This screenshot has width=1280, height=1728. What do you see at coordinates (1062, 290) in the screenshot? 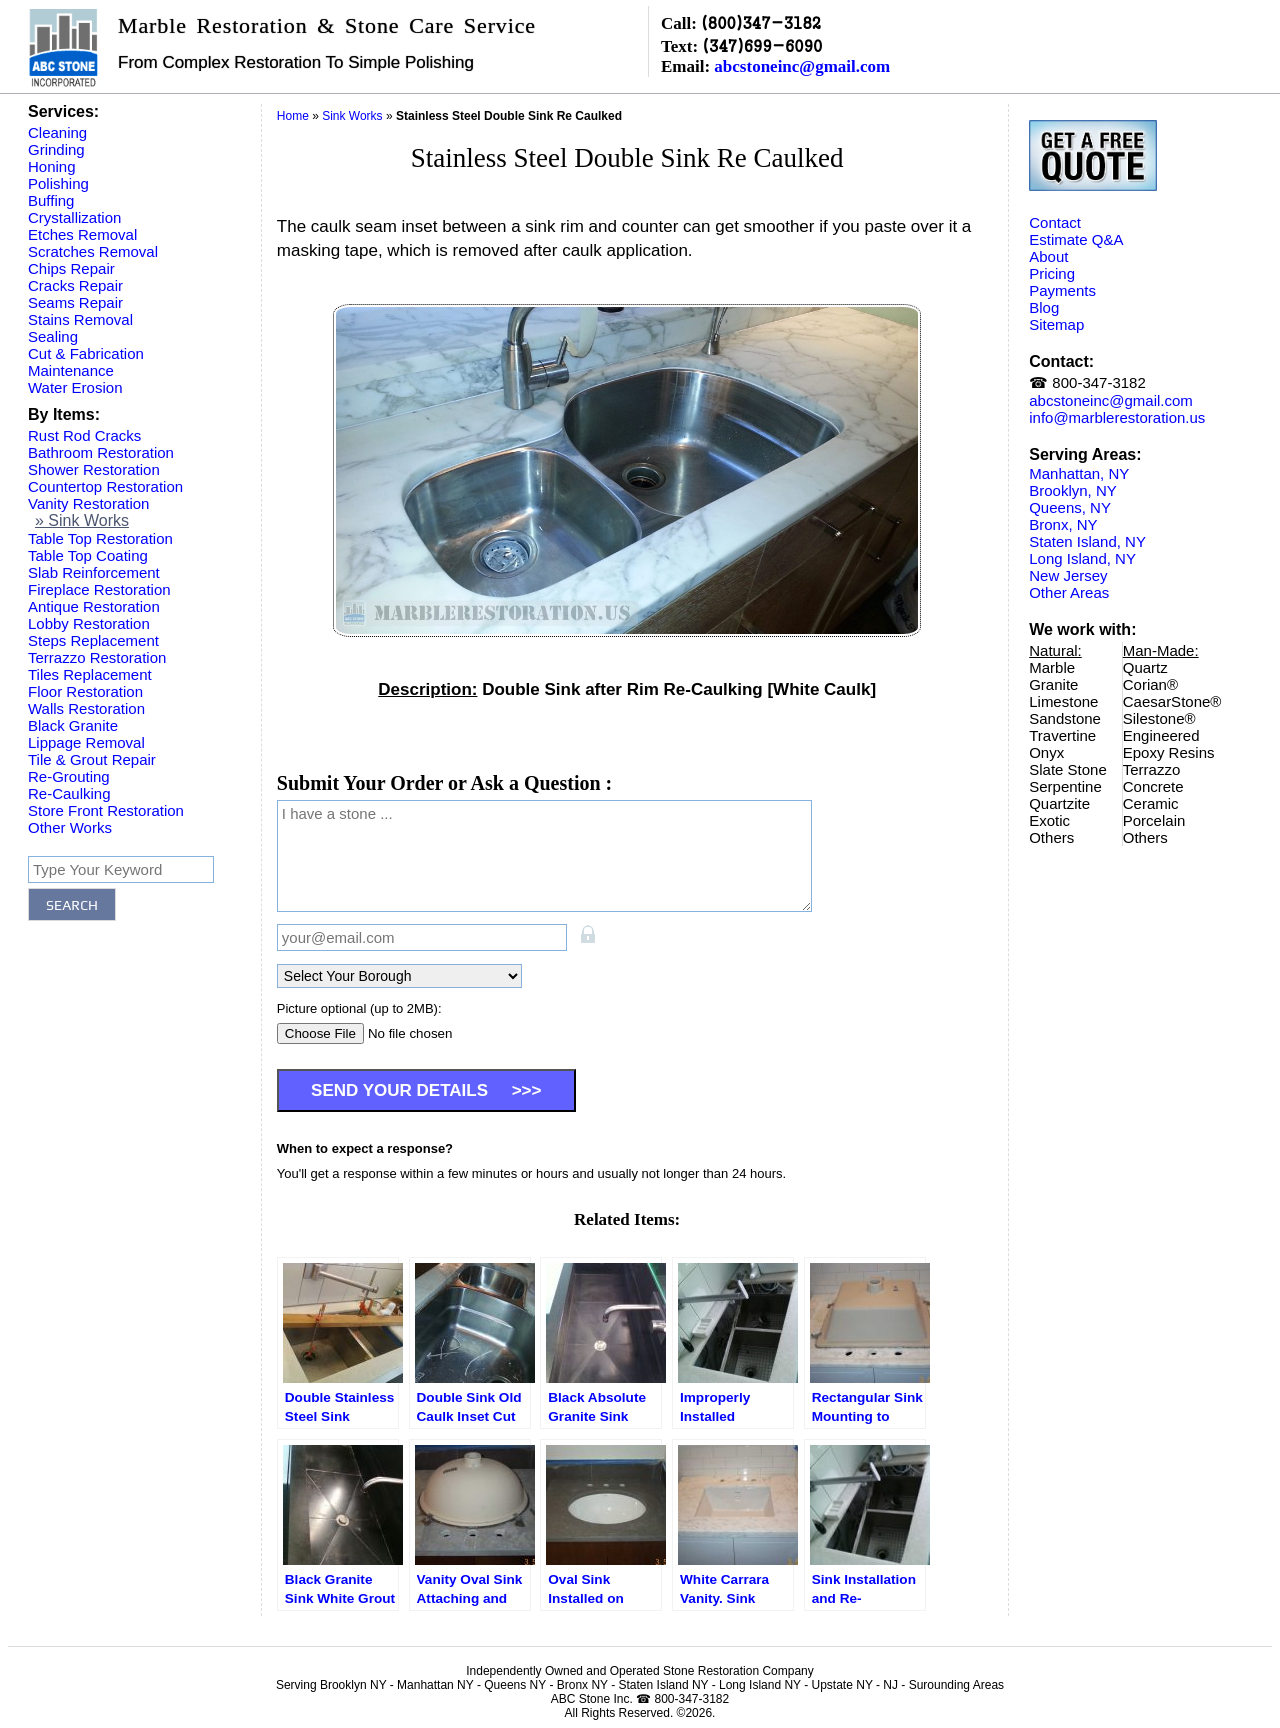
I see `Payments` at bounding box center [1062, 290].